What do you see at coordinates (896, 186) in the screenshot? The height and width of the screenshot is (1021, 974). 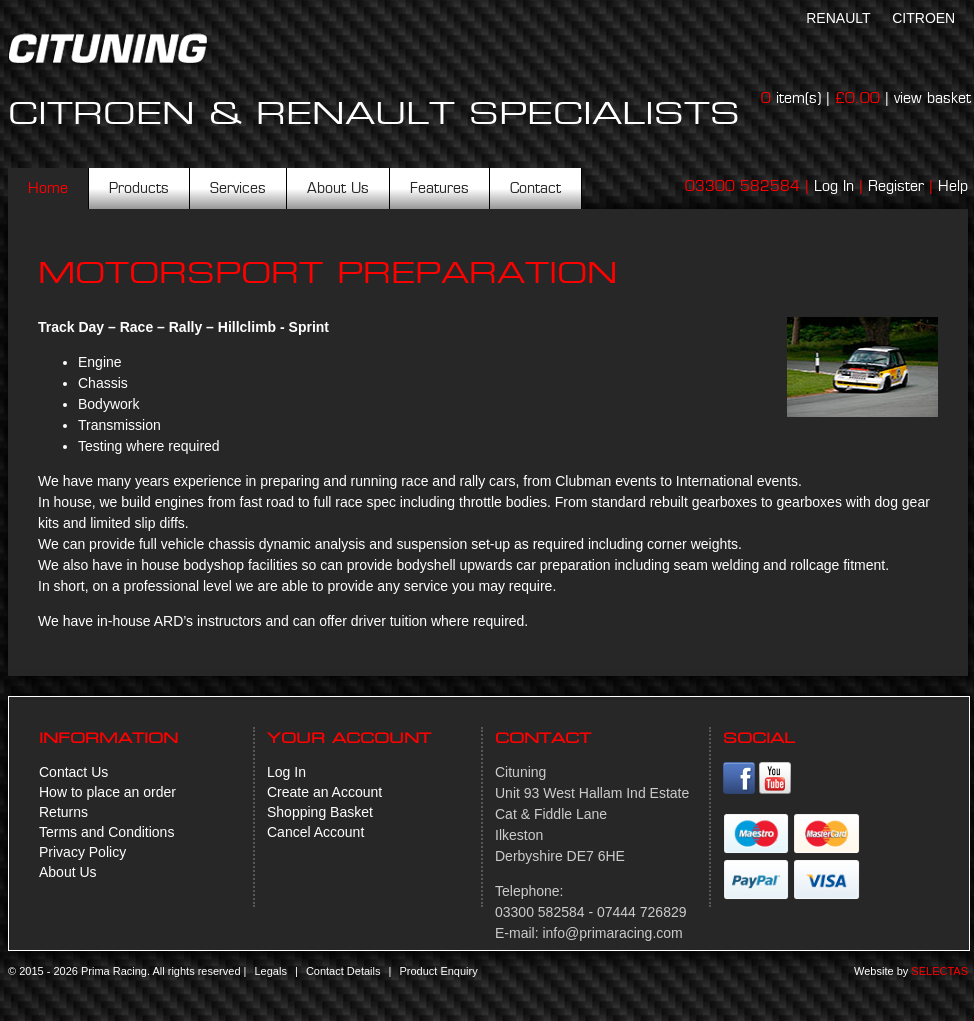 I see `Register` at bounding box center [896, 186].